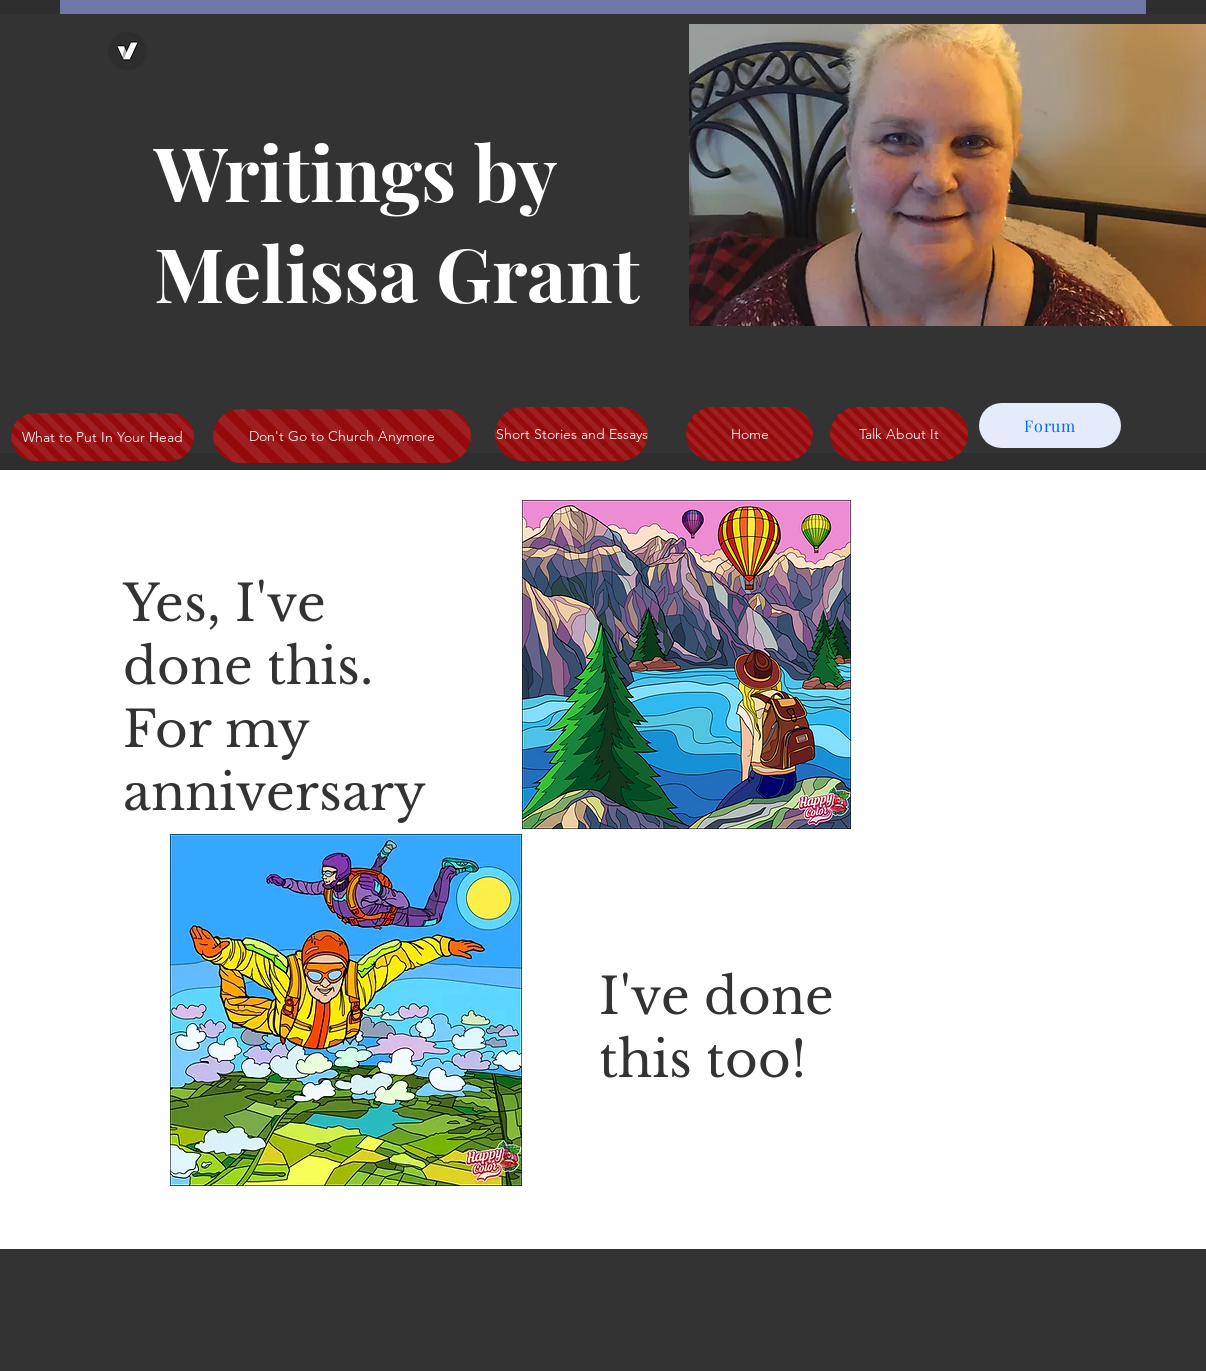 The height and width of the screenshot is (1371, 1206). What do you see at coordinates (1050, 425) in the screenshot?
I see `[Forum]` at bounding box center [1050, 425].